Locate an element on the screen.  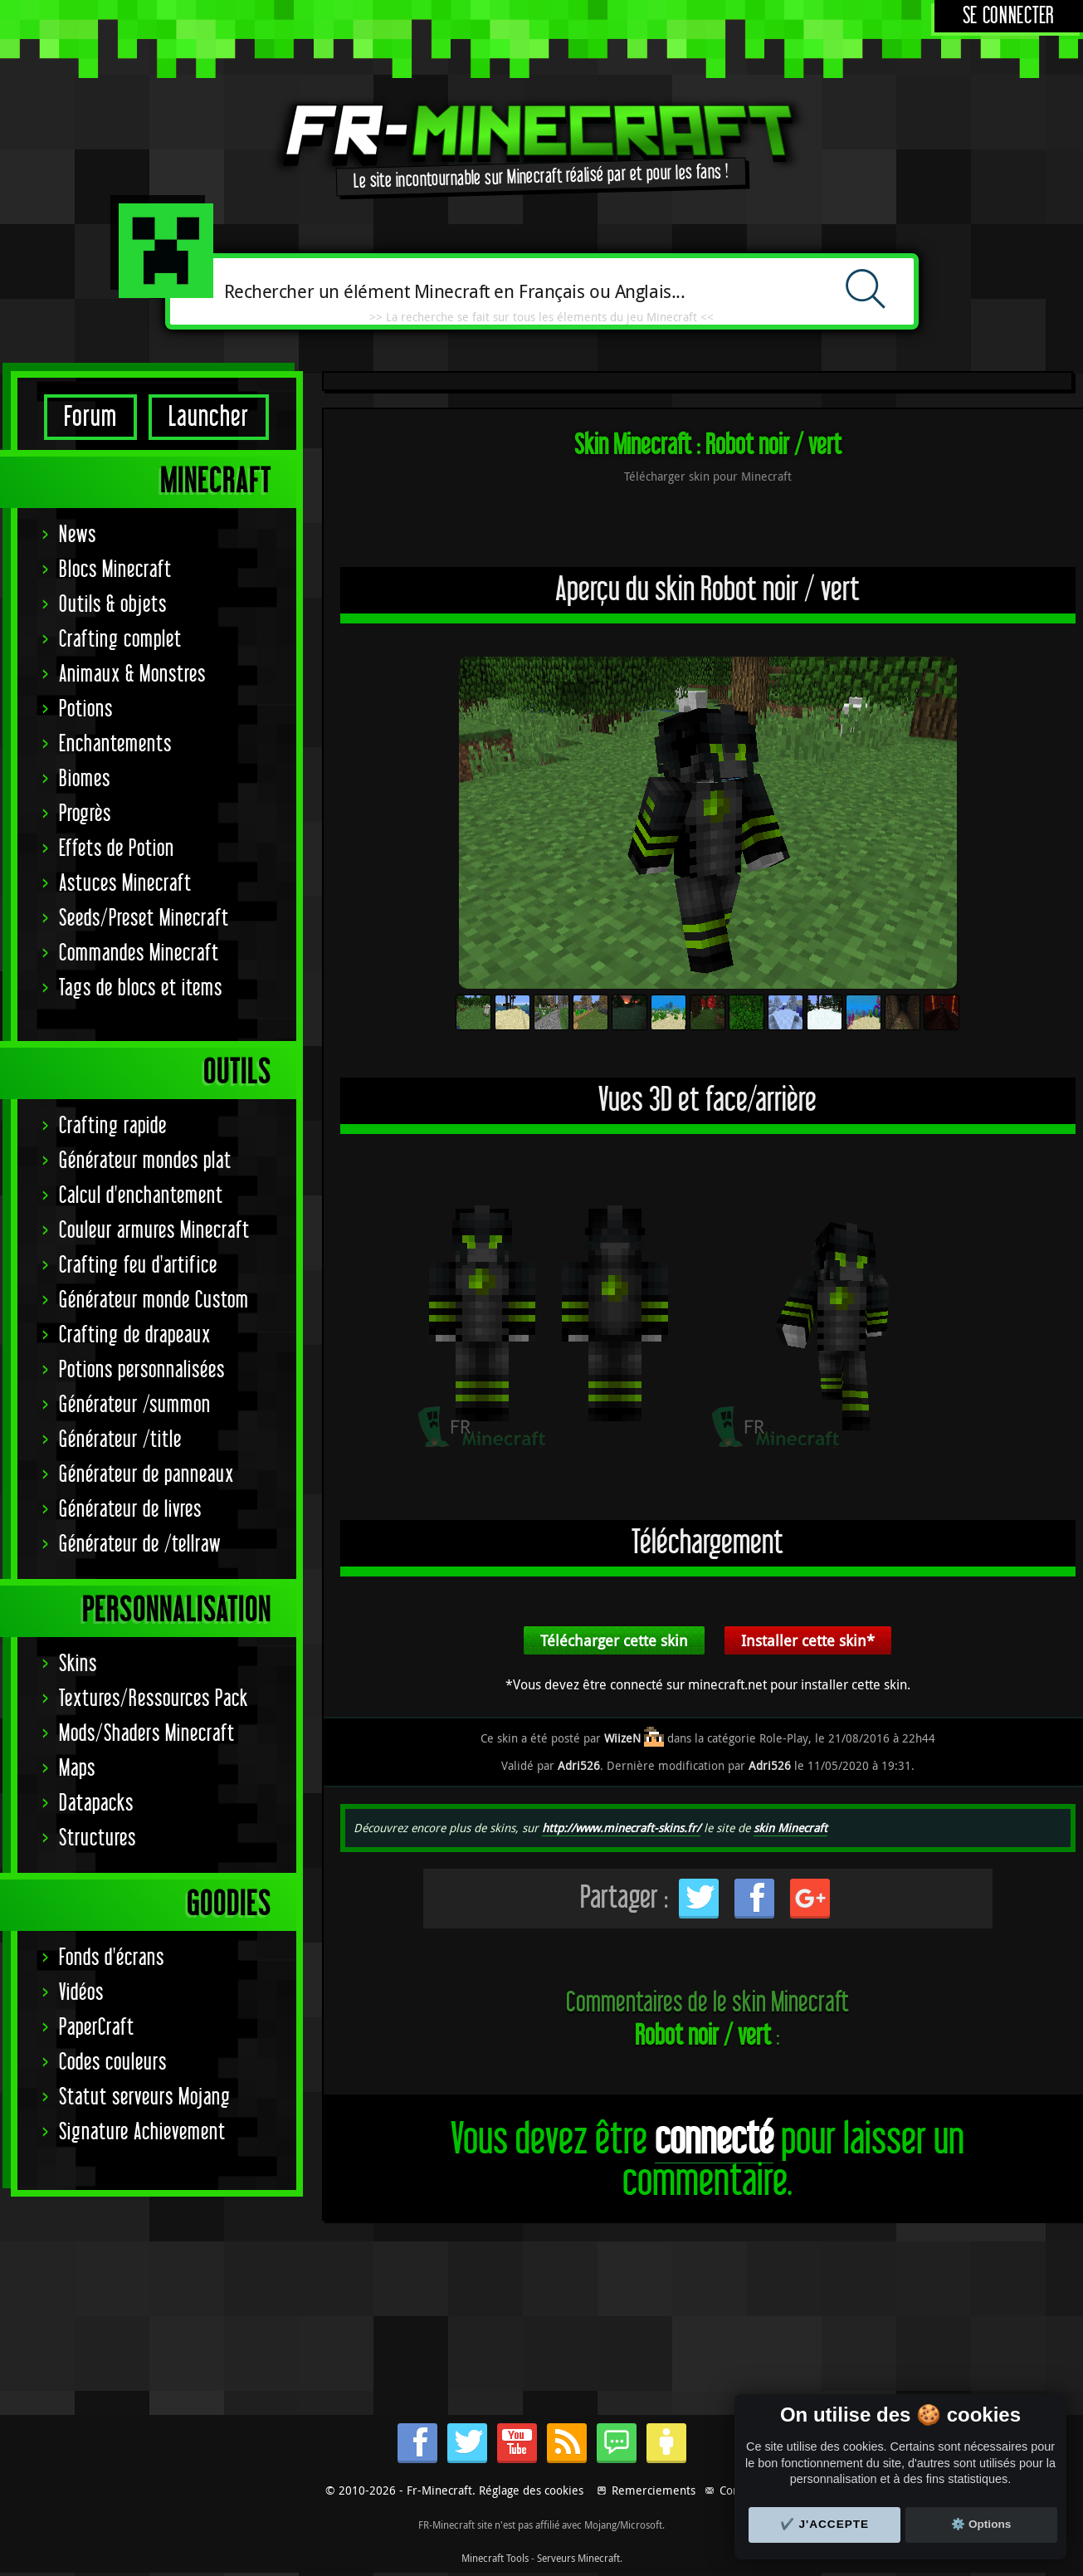
Générateur de panneaux is located at coordinates (146, 1475).